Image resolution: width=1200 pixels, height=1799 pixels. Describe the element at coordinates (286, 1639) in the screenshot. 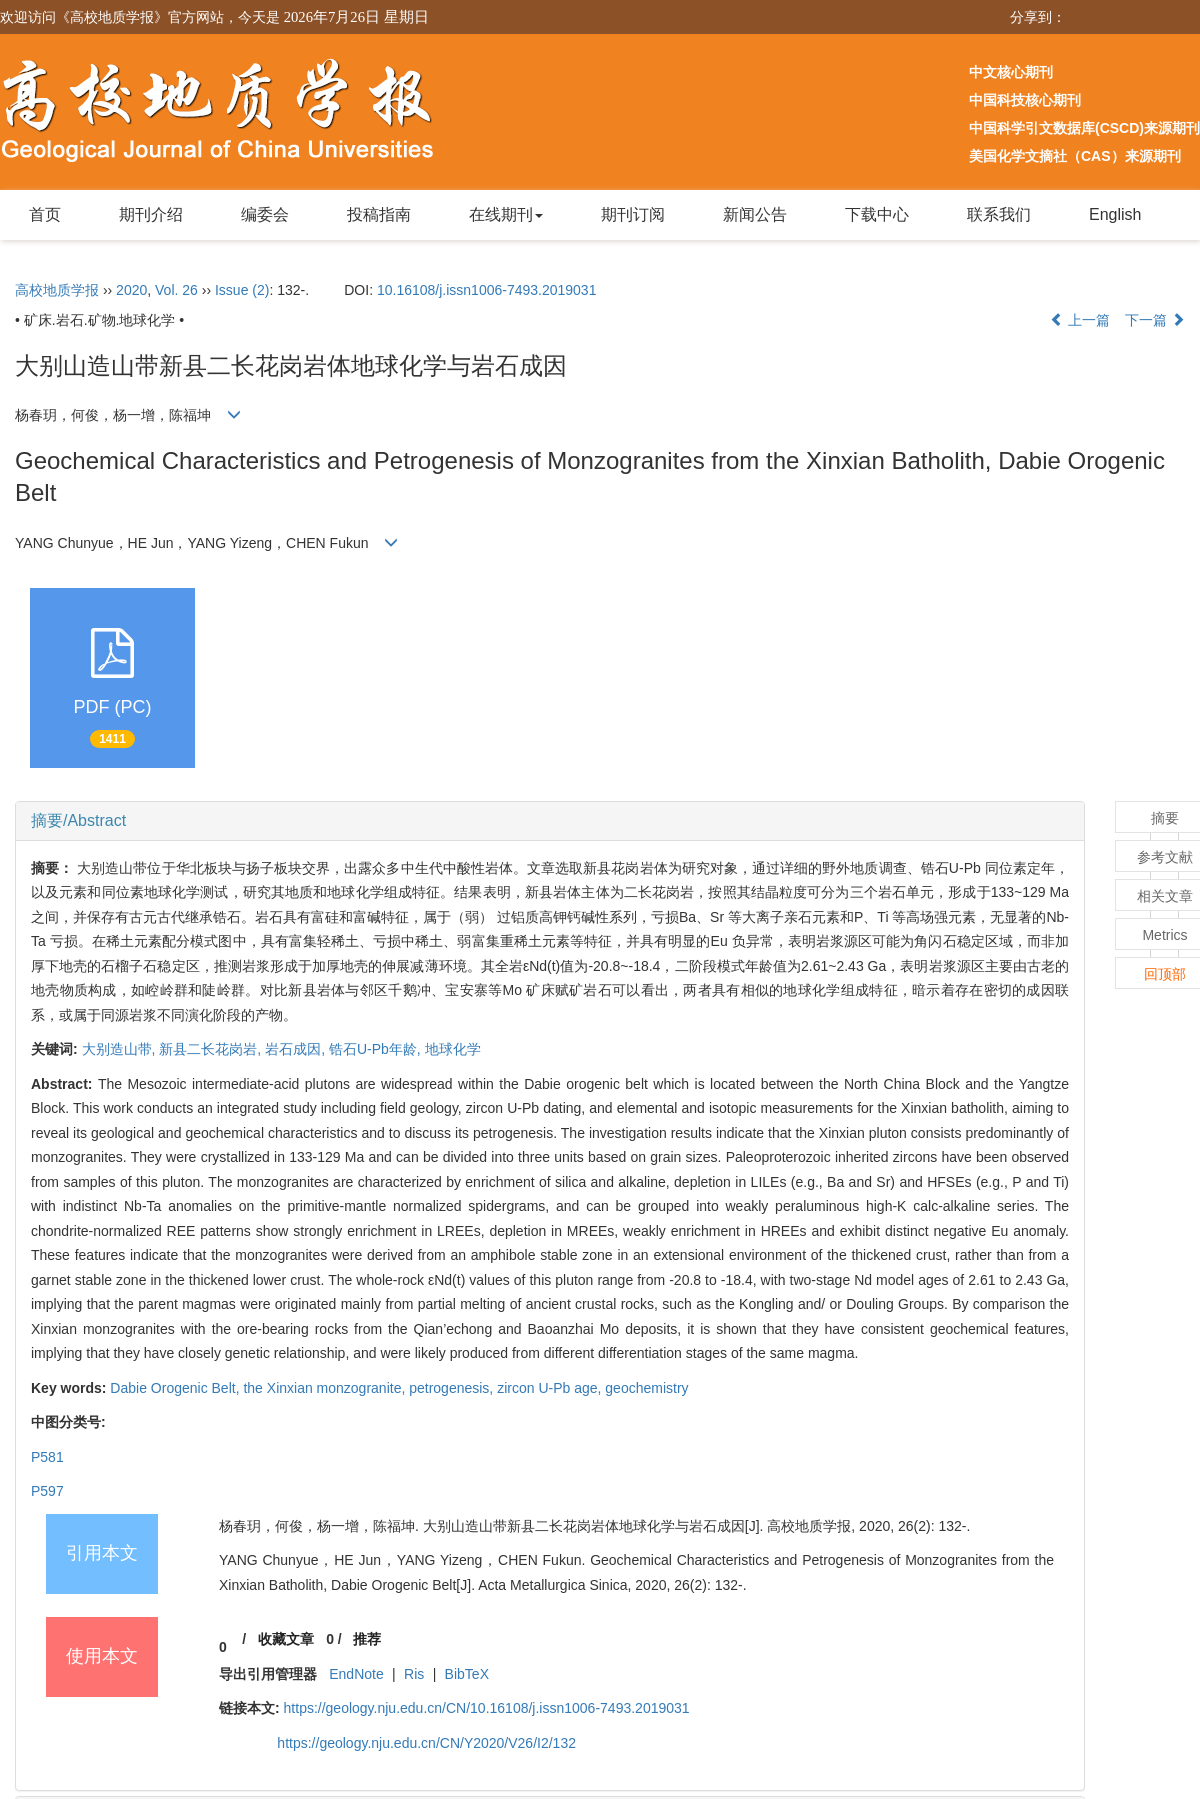

I see `收藏文章` at that location.